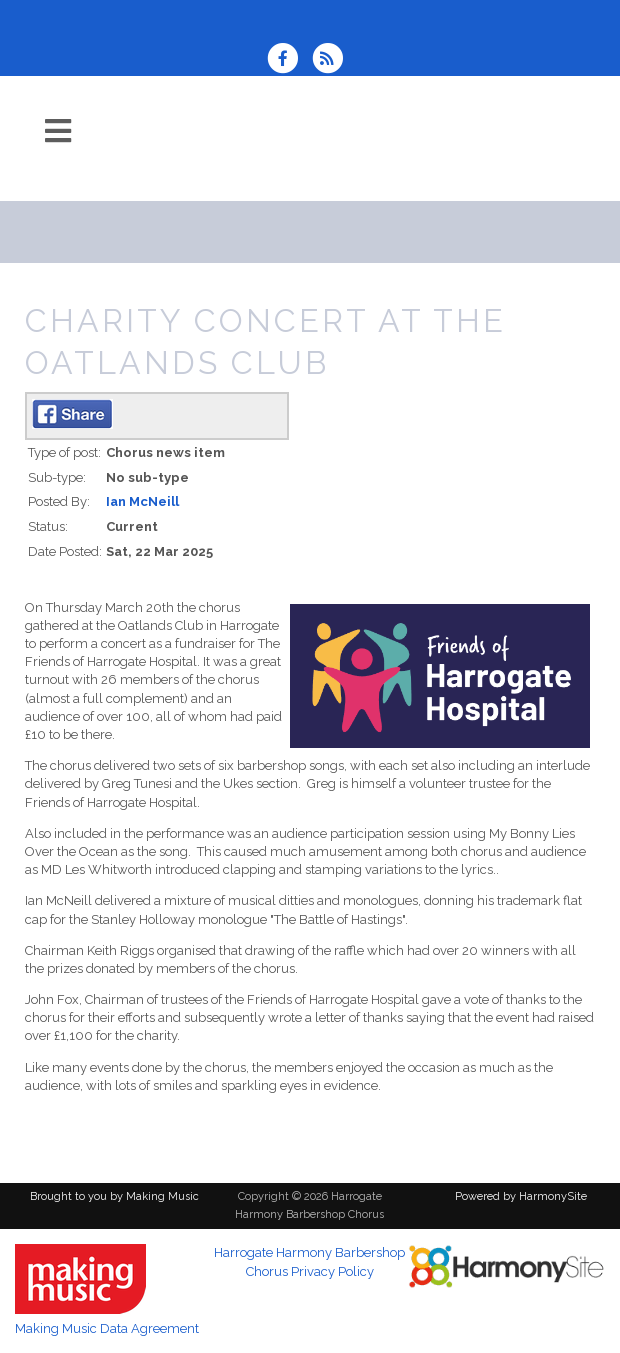 This screenshot has height=1353, width=620. Describe the element at coordinates (107, 1328) in the screenshot. I see `Making Music Data Agreement` at that location.